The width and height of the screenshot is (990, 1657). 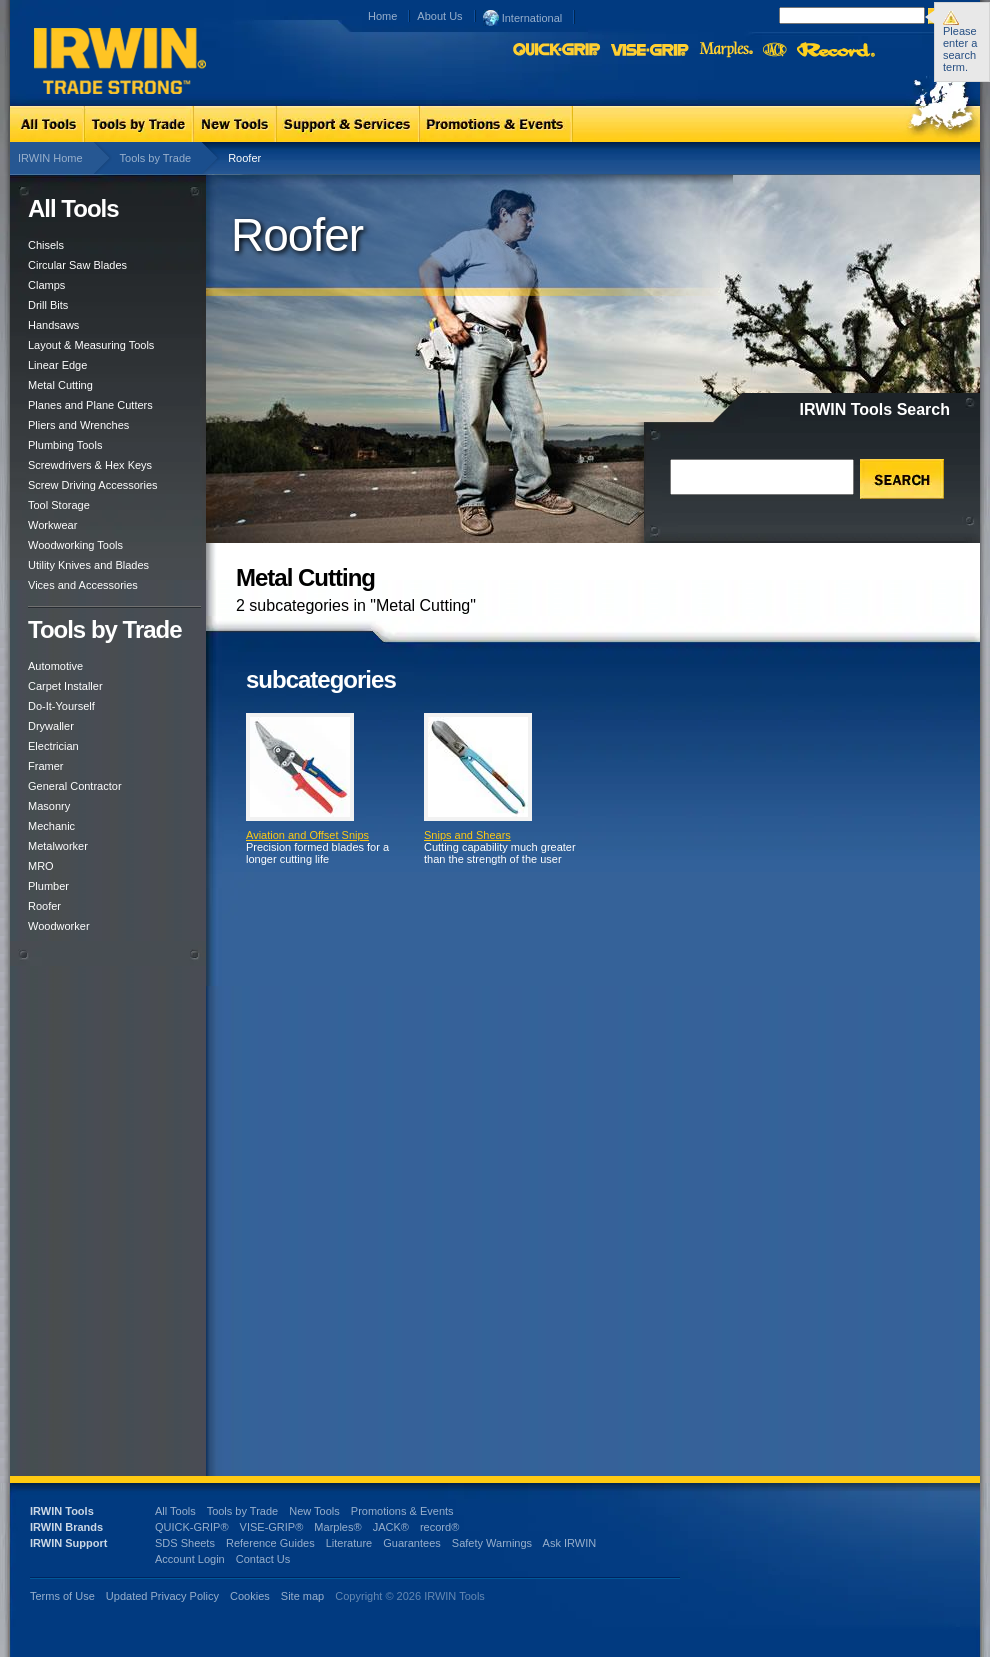 What do you see at coordinates (251, 1596) in the screenshot?
I see `Cookies` at bounding box center [251, 1596].